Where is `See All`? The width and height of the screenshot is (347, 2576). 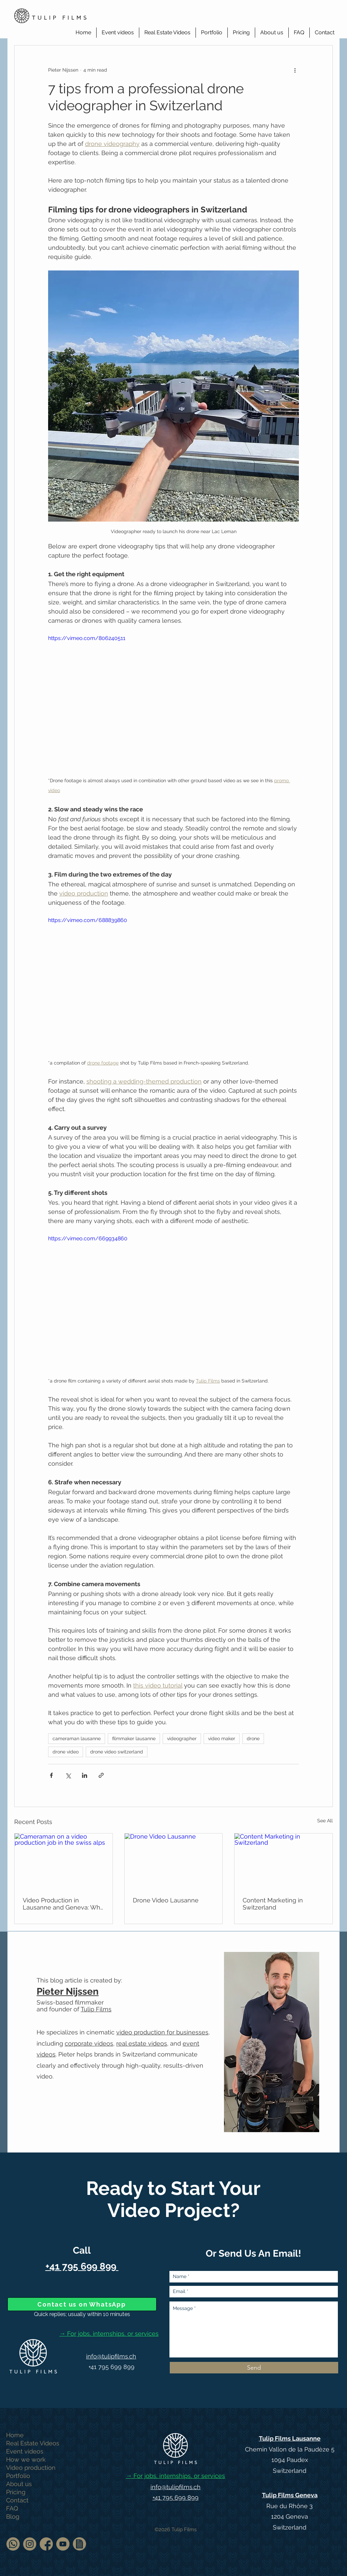 See All is located at coordinates (325, 1820).